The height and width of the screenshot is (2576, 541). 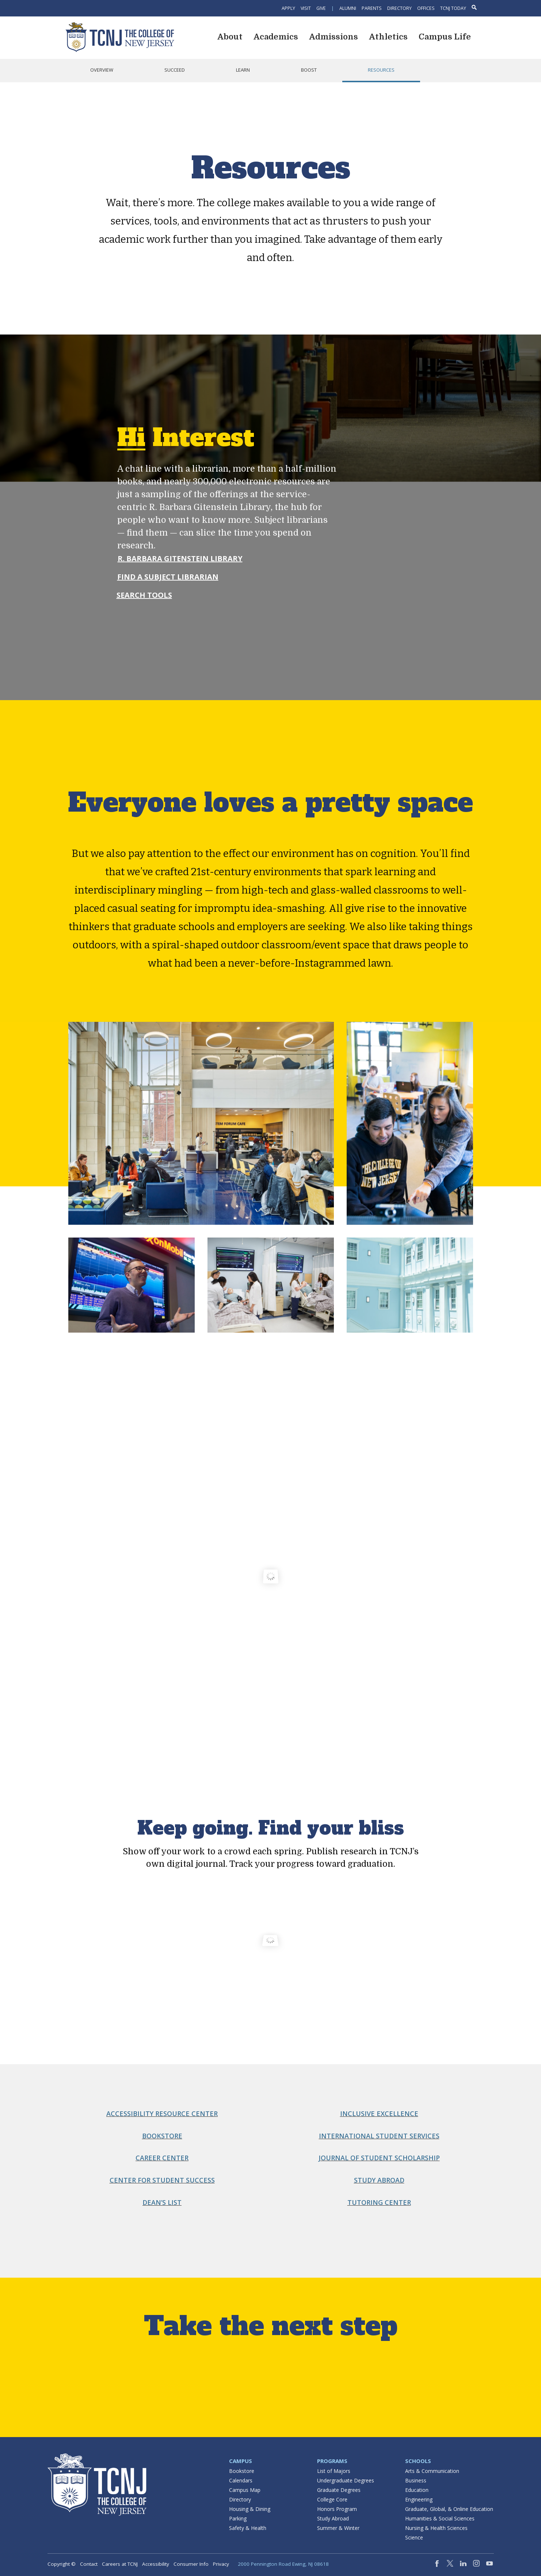 What do you see at coordinates (288, 8) in the screenshot?
I see `Apply` at bounding box center [288, 8].